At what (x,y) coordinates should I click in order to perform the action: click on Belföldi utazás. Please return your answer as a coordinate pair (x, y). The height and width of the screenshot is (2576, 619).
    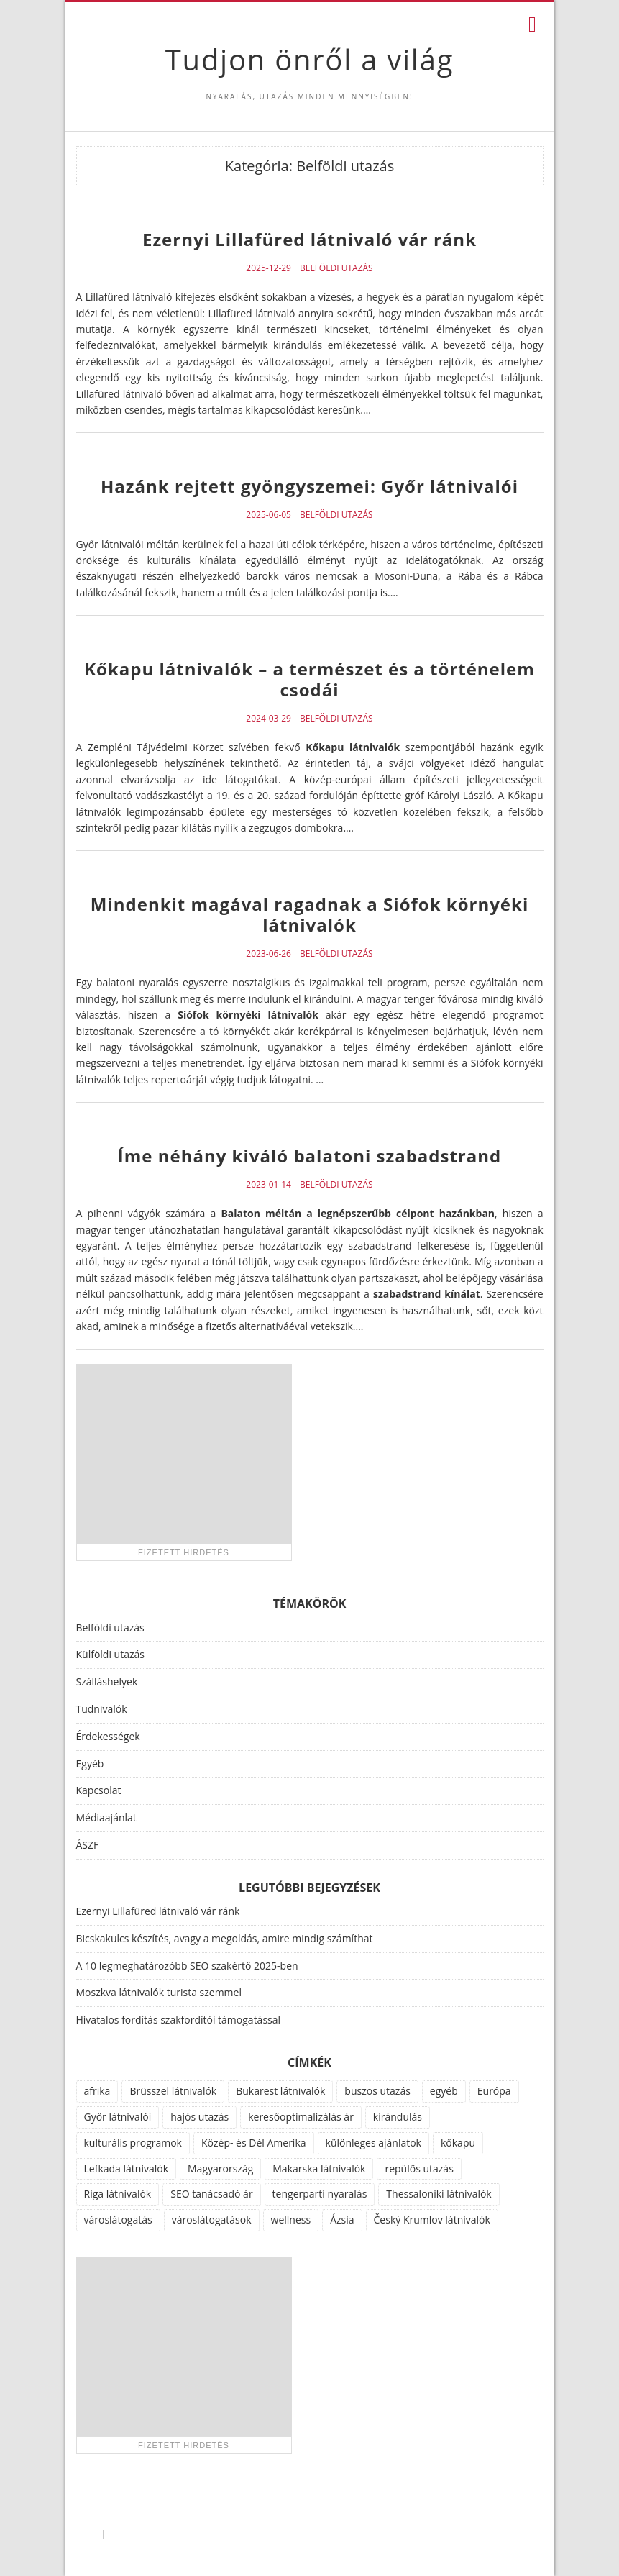
    Looking at the image, I should click on (336, 268).